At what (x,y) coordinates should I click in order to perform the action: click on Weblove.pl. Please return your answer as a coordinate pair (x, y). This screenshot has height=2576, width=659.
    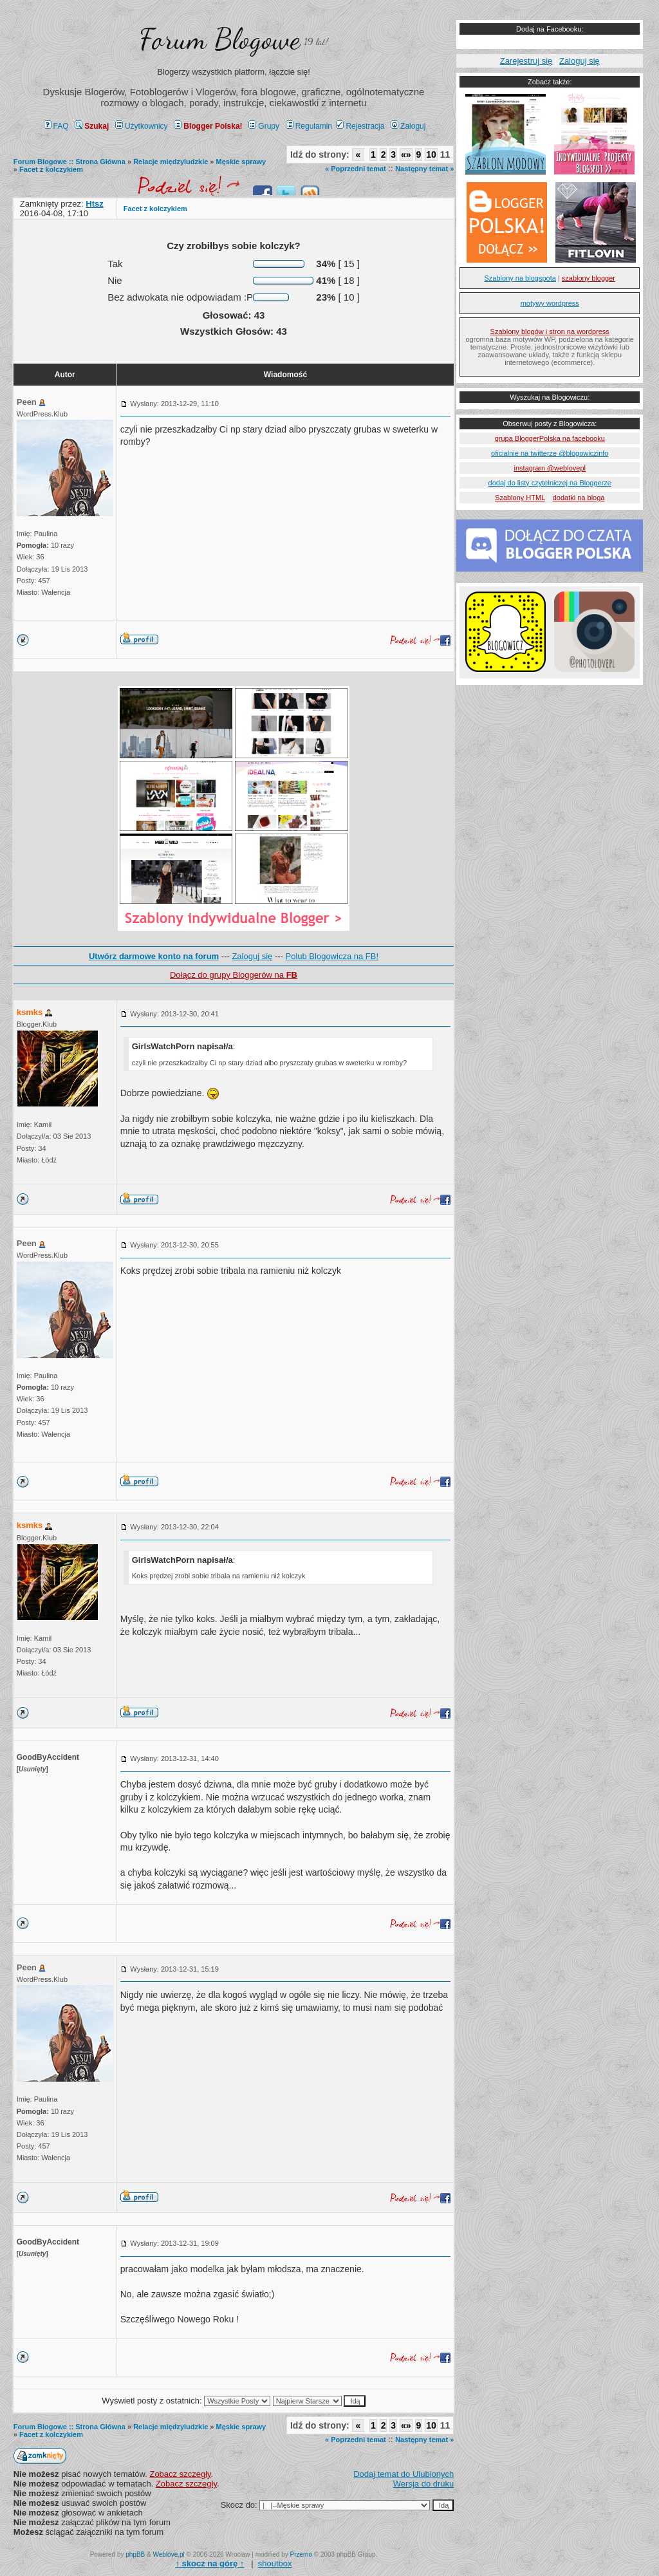
    Looking at the image, I should click on (169, 2554).